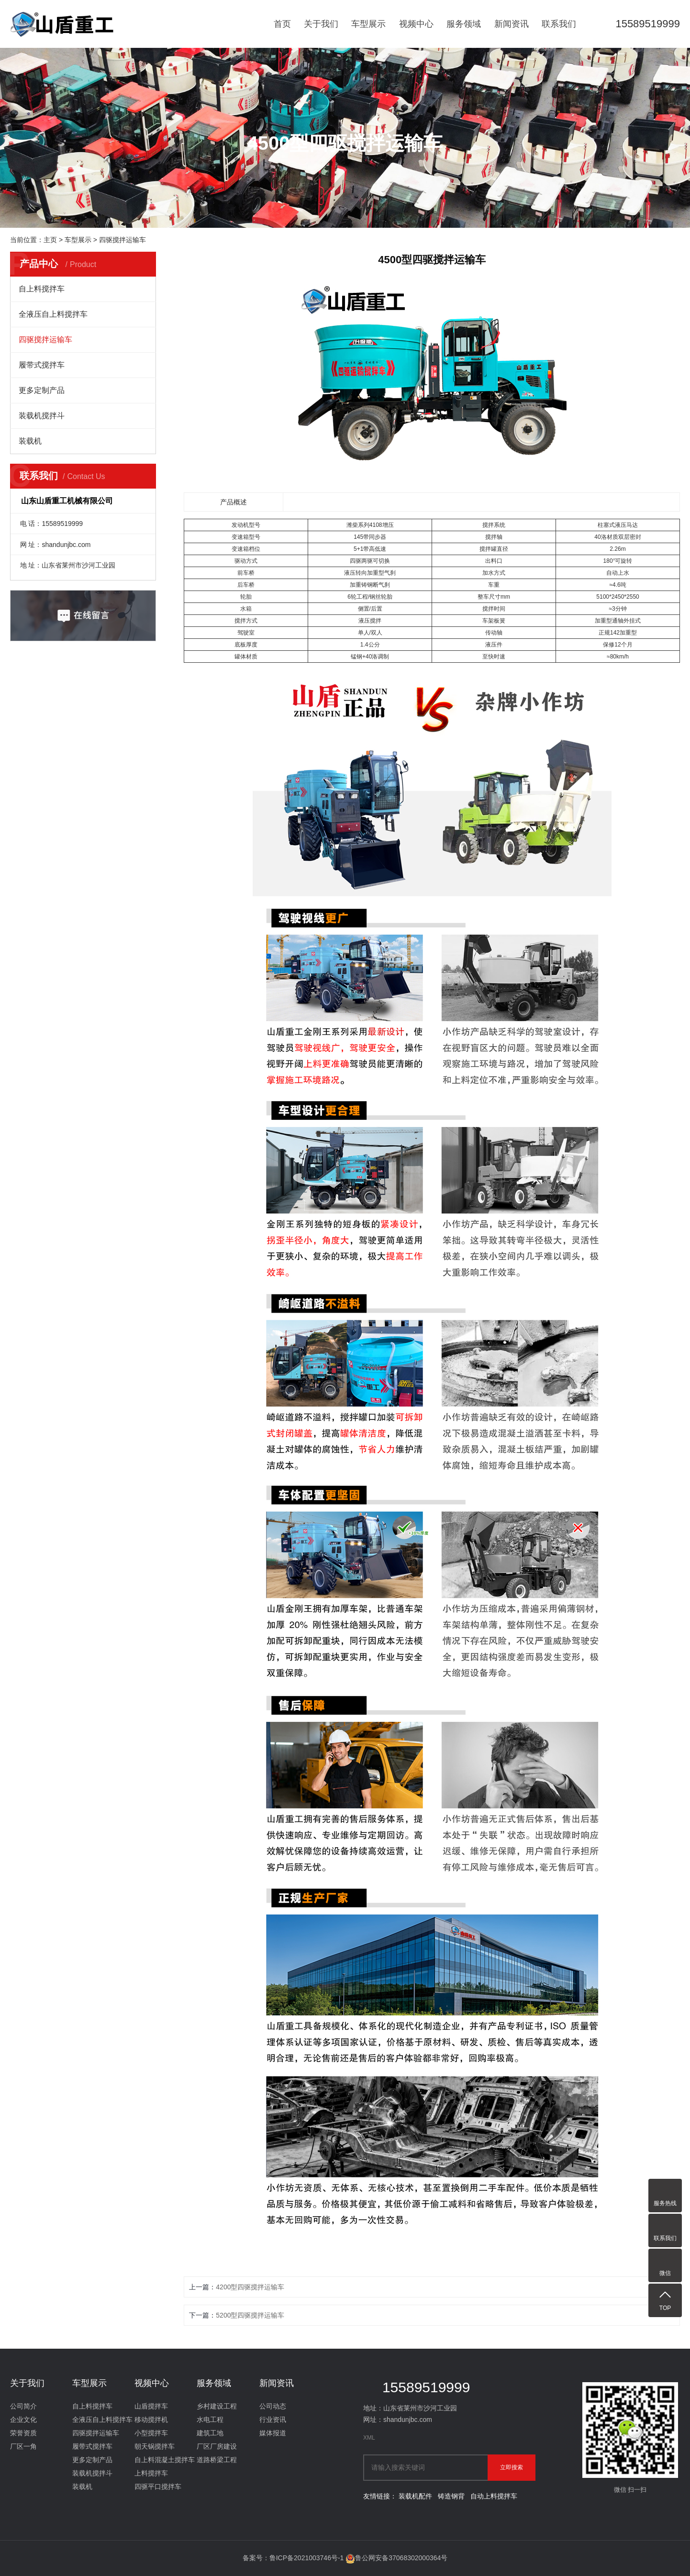 This screenshot has width=690, height=2576. I want to click on 乡村建设工程, so click(217, 2406).